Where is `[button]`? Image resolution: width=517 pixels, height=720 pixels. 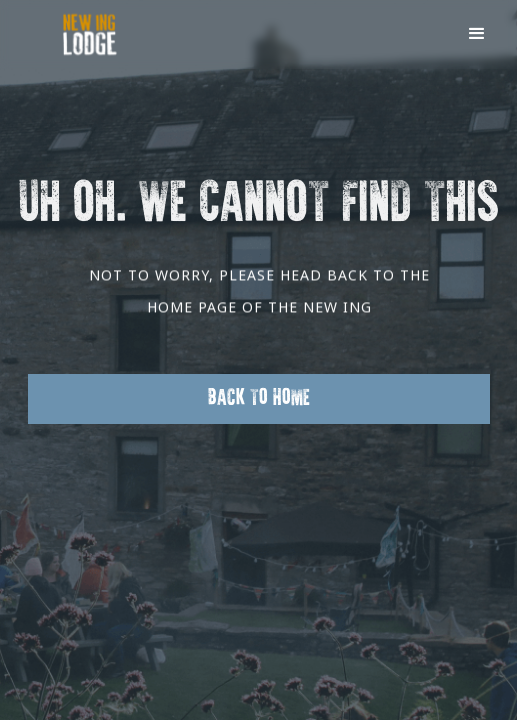
[button] is located at coordinates (477, 32).